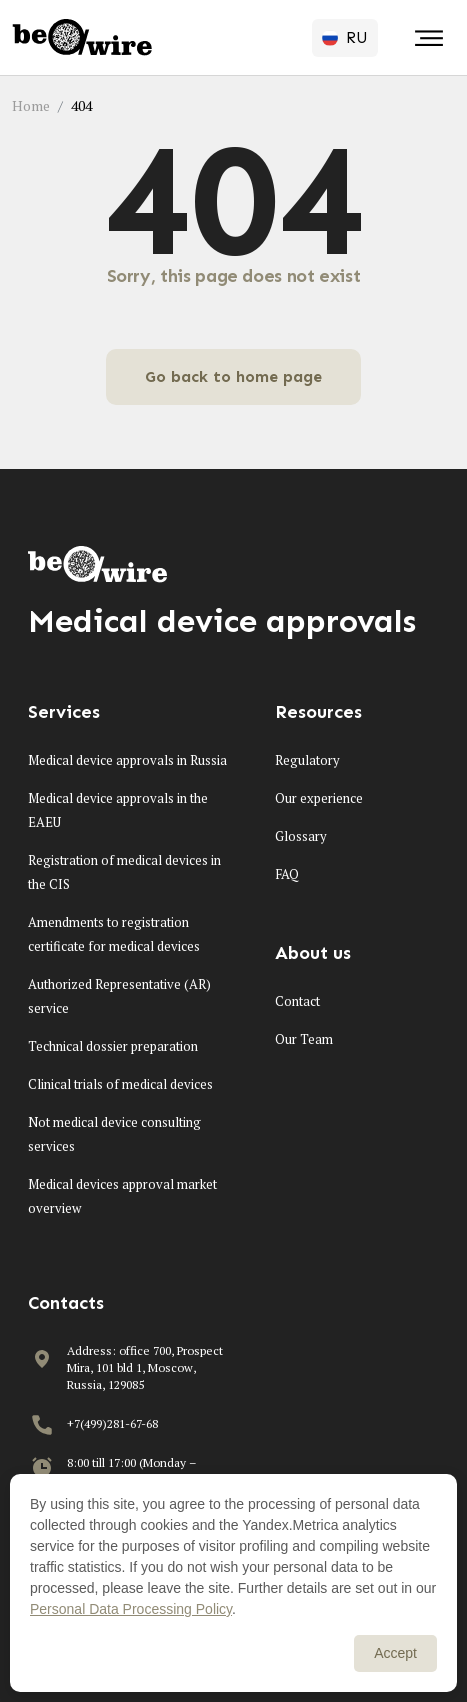 This screenshot has width=467, height=1702. I want to click on Personal Data Processing Policy, so click(131, 1609).